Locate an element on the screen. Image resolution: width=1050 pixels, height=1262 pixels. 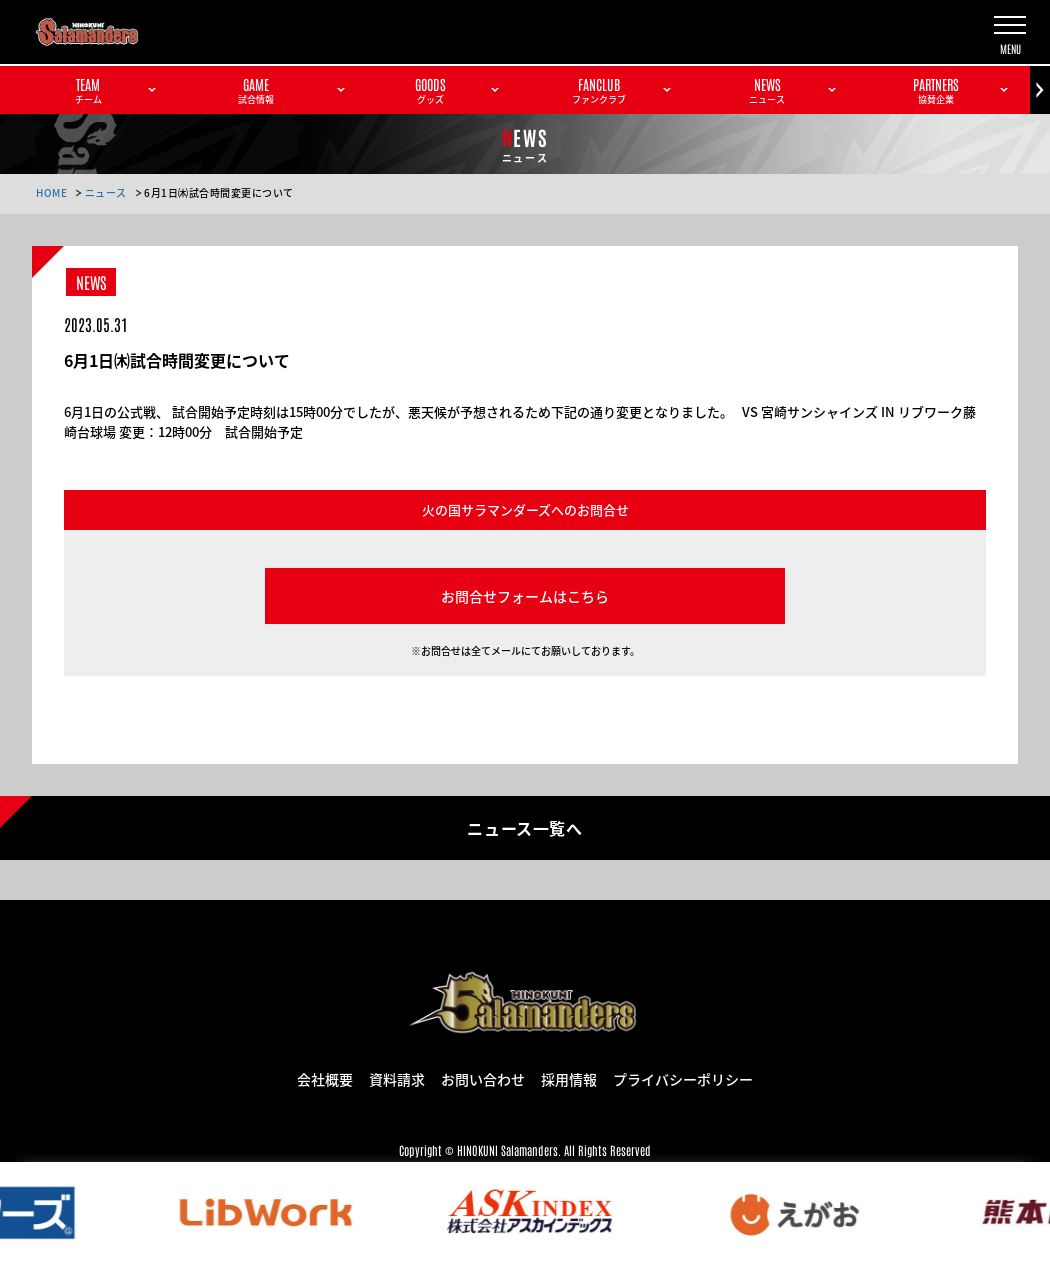
プライバシーポリシー is located at coordinates (683, 1078).